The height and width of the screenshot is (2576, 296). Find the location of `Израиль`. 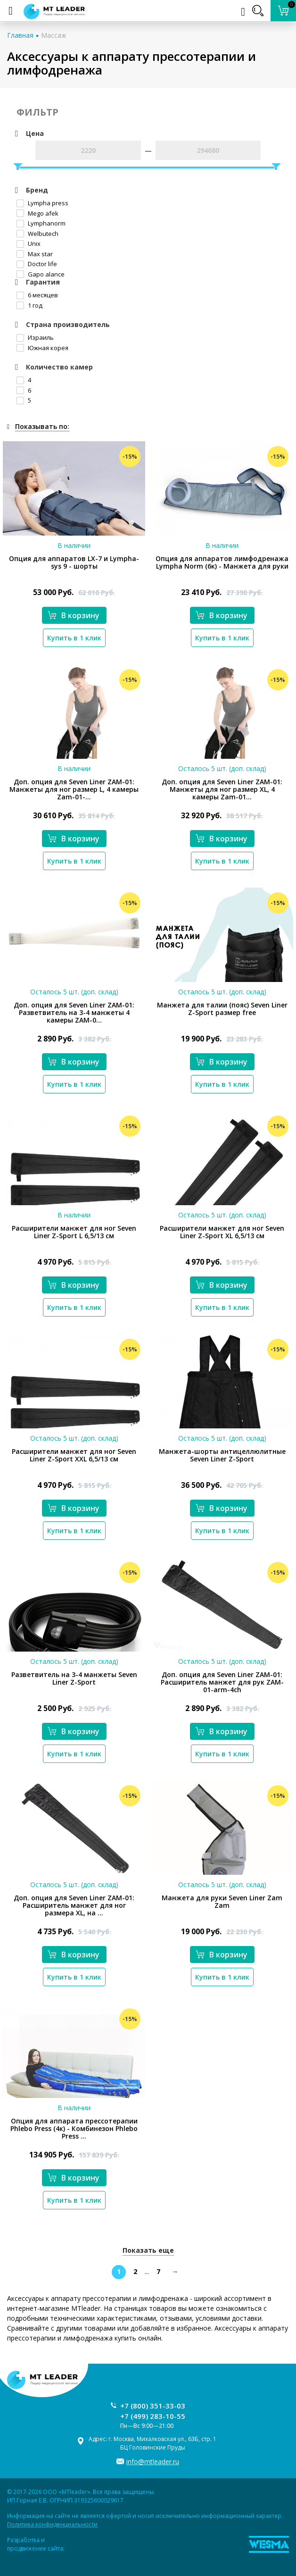

Израиль is located at coordinates (35, 337).